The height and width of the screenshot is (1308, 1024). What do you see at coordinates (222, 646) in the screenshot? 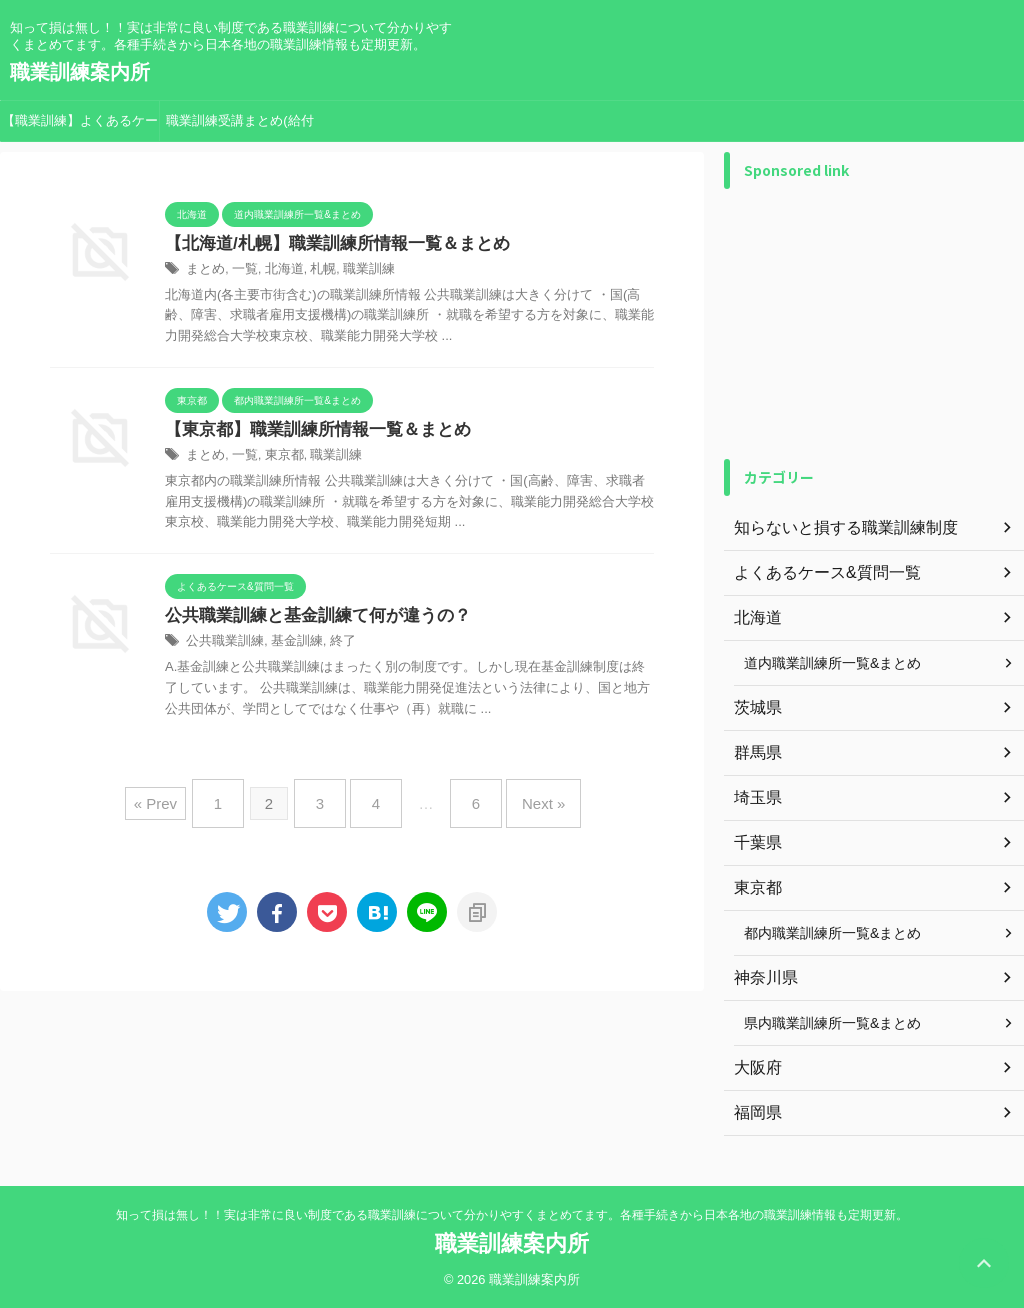
I see `公共職業訓練` at bounding box center [222, 646].